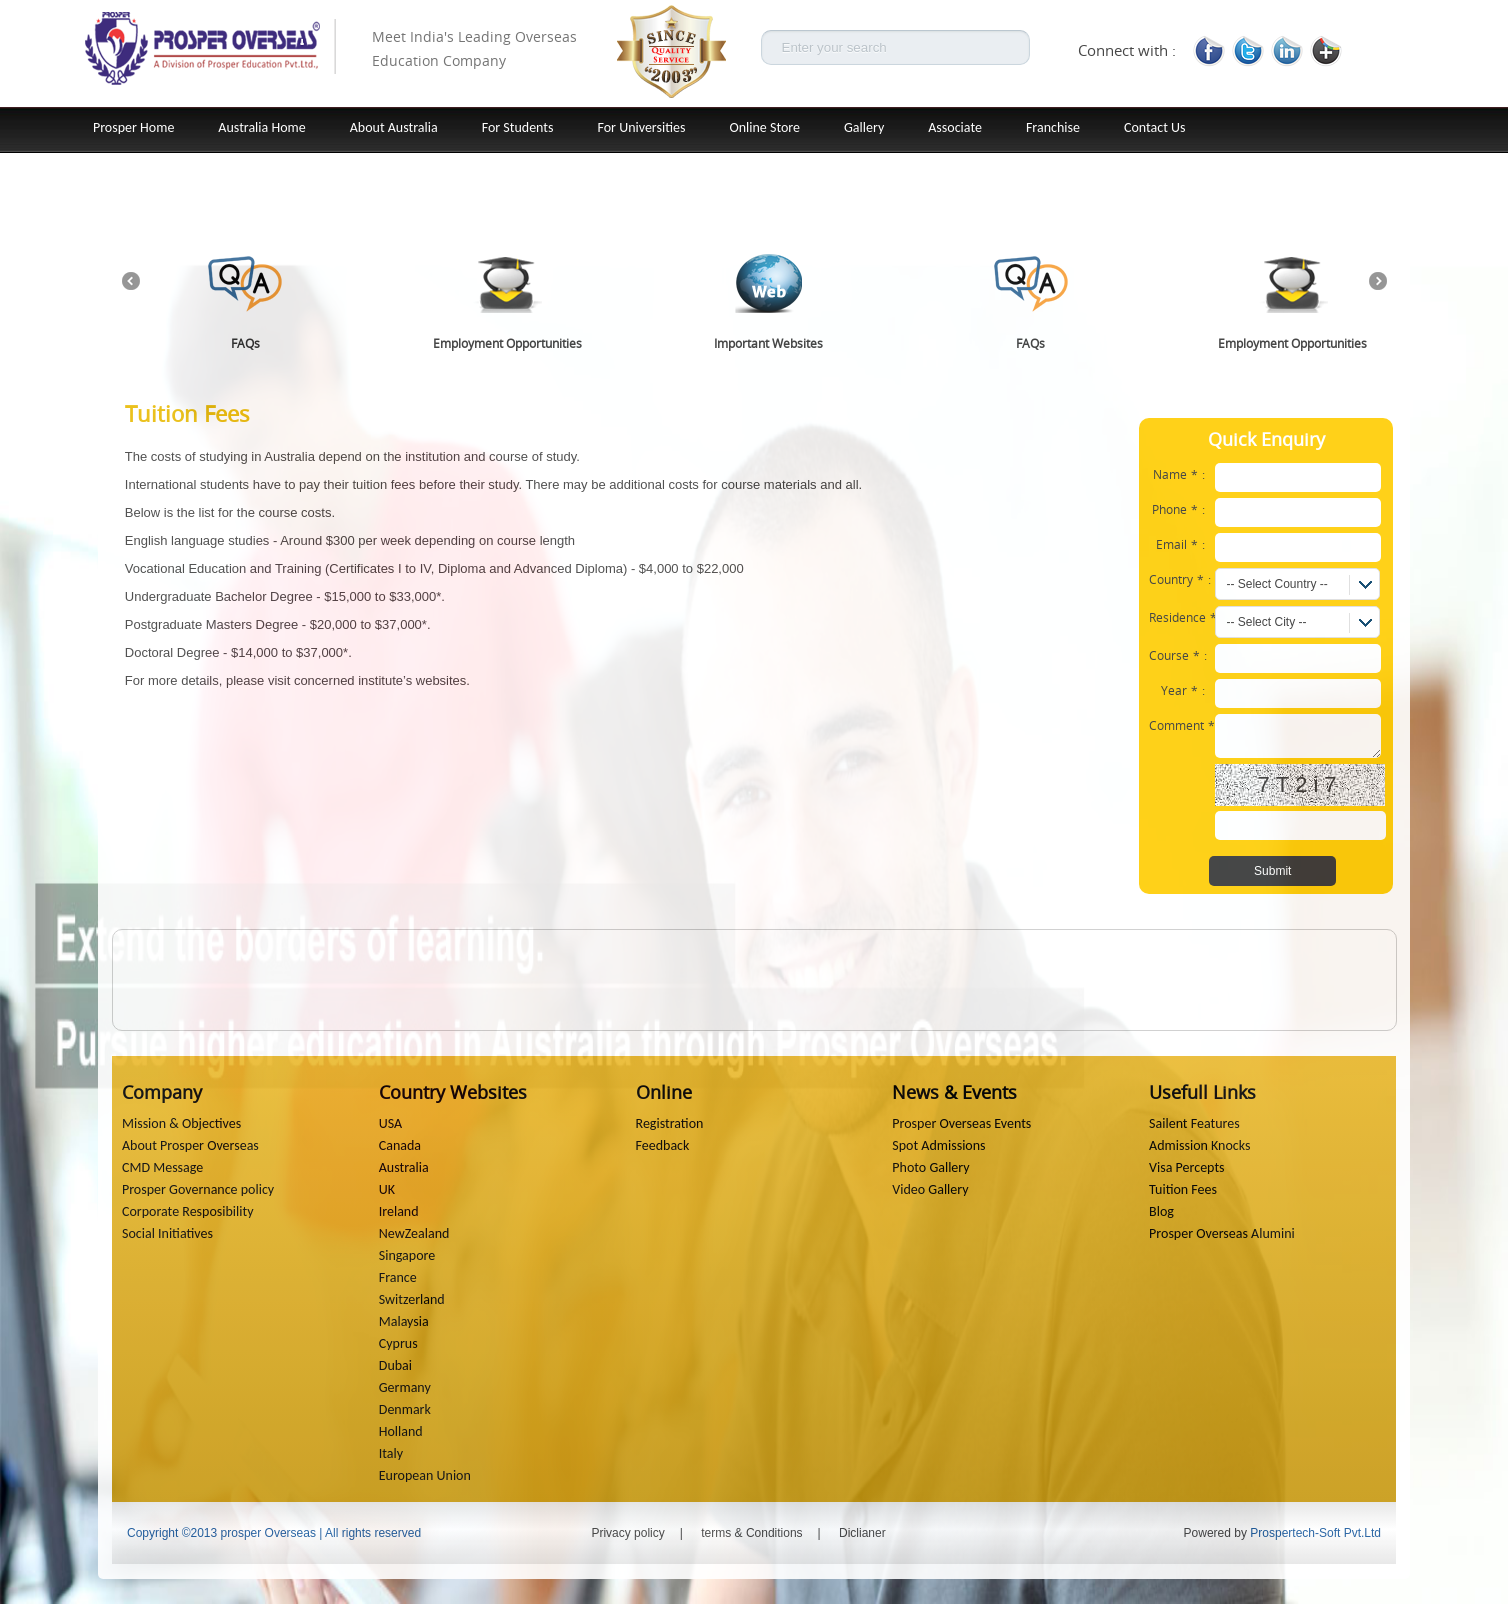 The image size is (1508, 1604). Describe the element at coordinates (507, 343) in the screenshot. I see `Employment Opportunities` at that location.